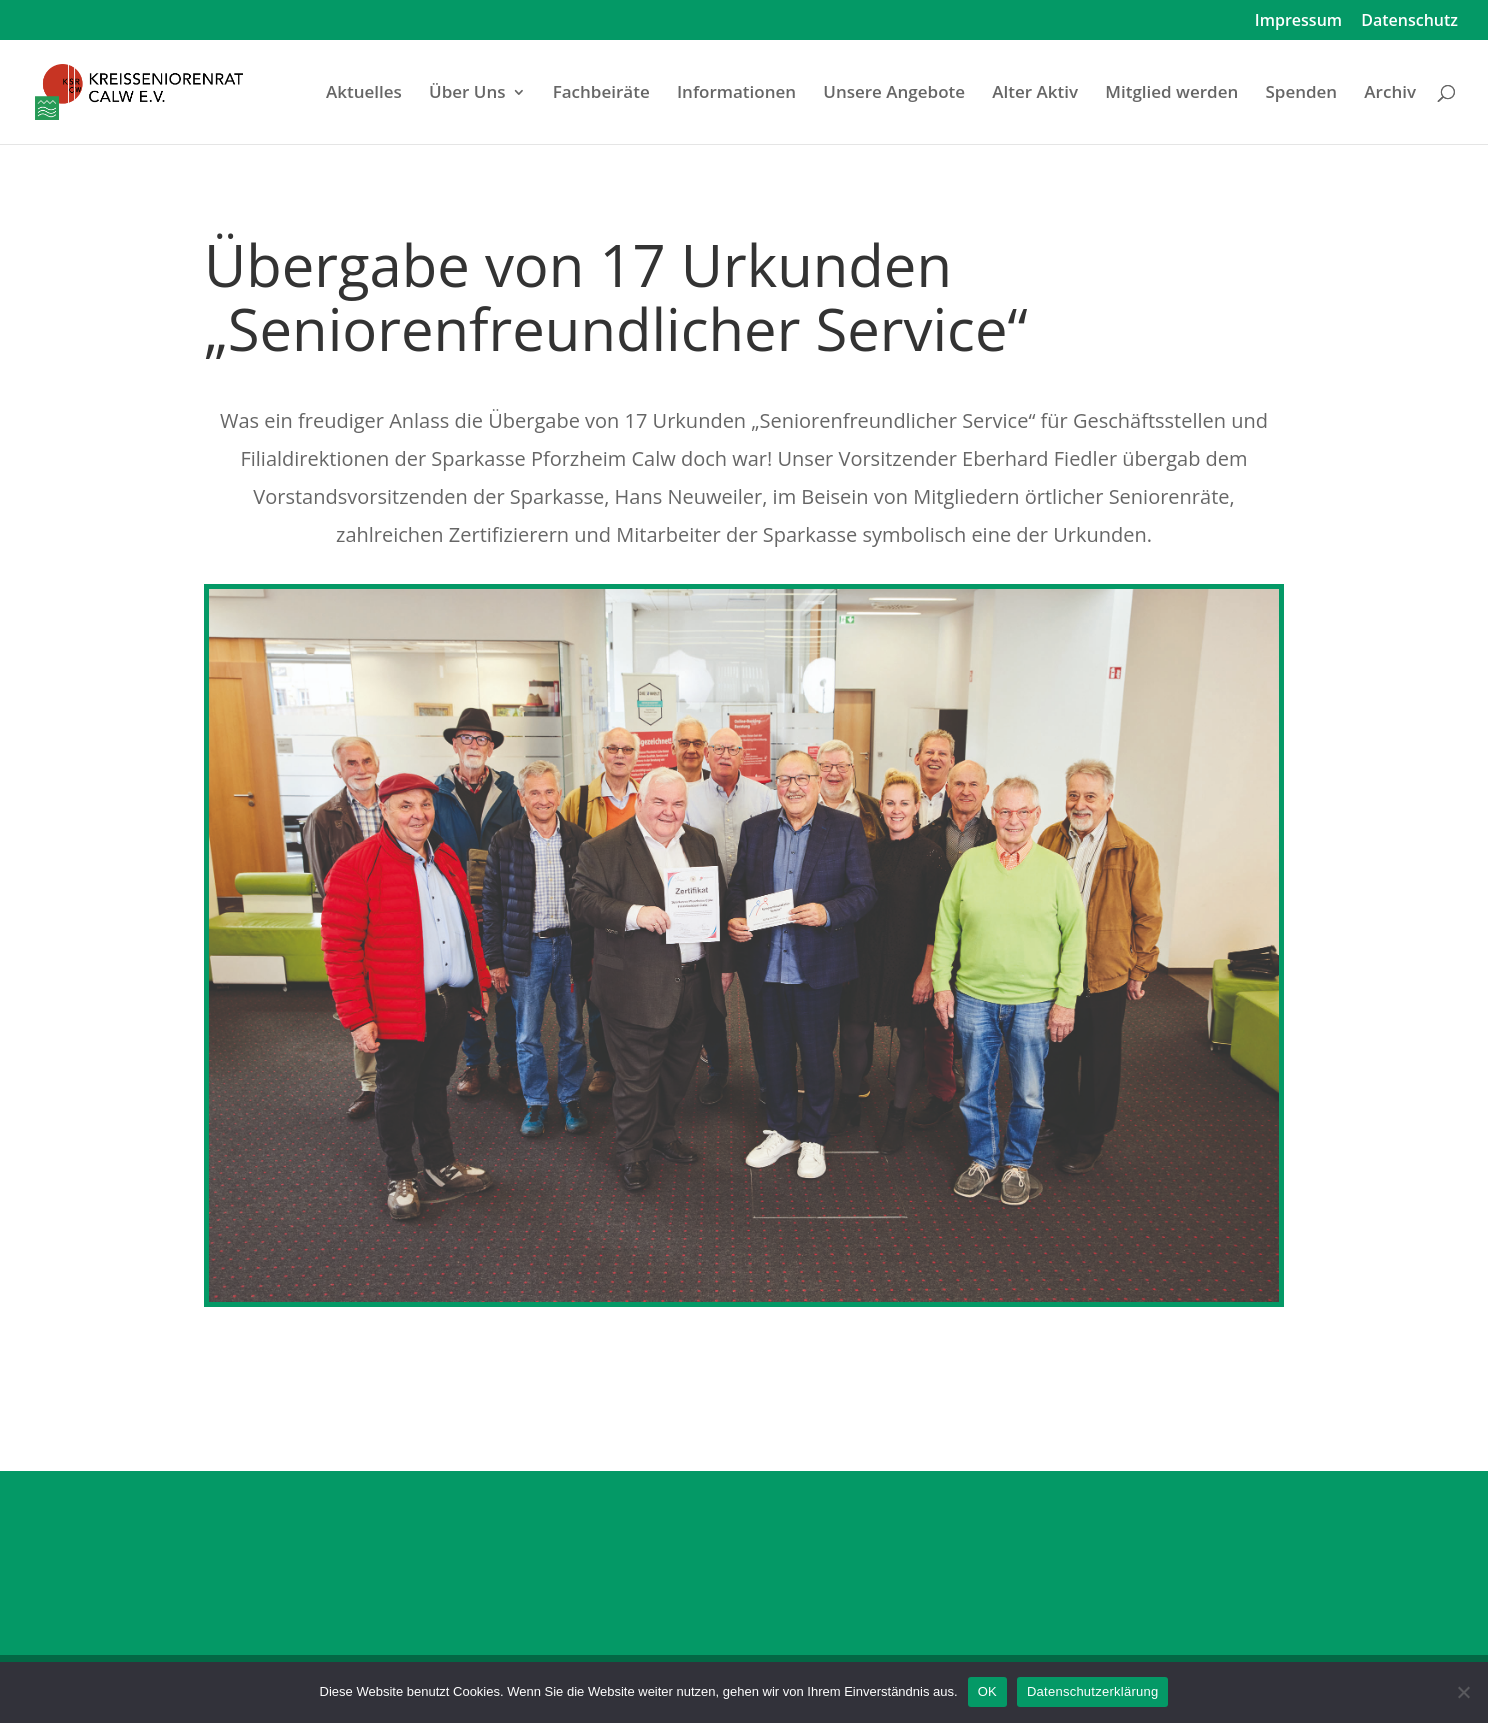 This screenshot has height=1723, width=1488. Describe the element at coordinates (1298, 21) in the screenshot. I see `Impressum` at that location.